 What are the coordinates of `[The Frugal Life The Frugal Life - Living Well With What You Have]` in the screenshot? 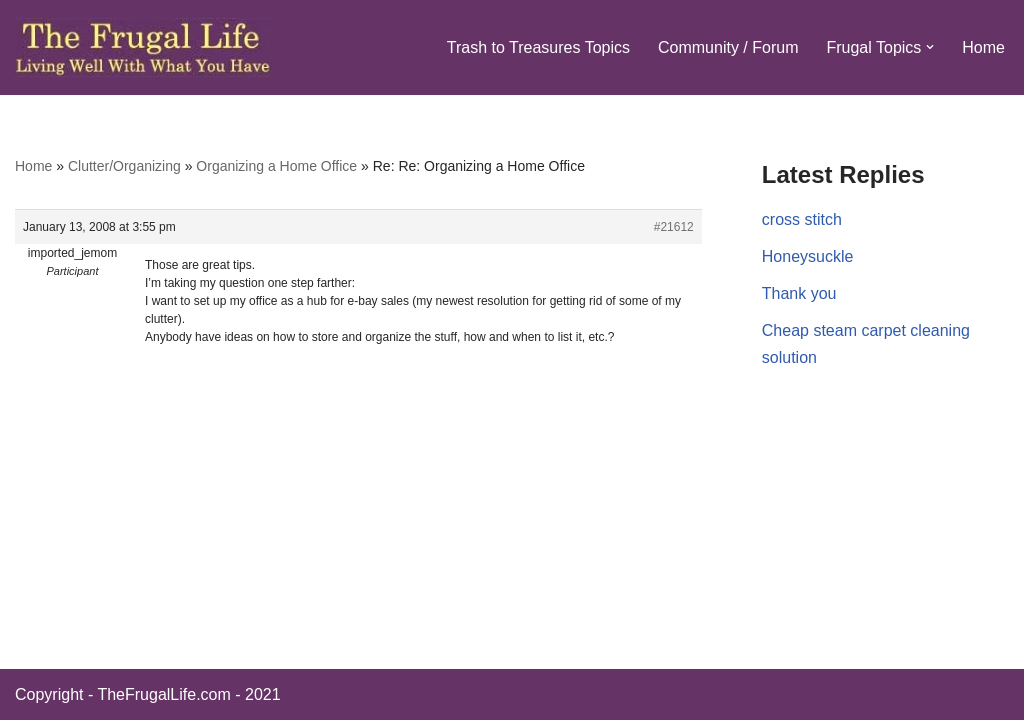 It's located at (143, 47).